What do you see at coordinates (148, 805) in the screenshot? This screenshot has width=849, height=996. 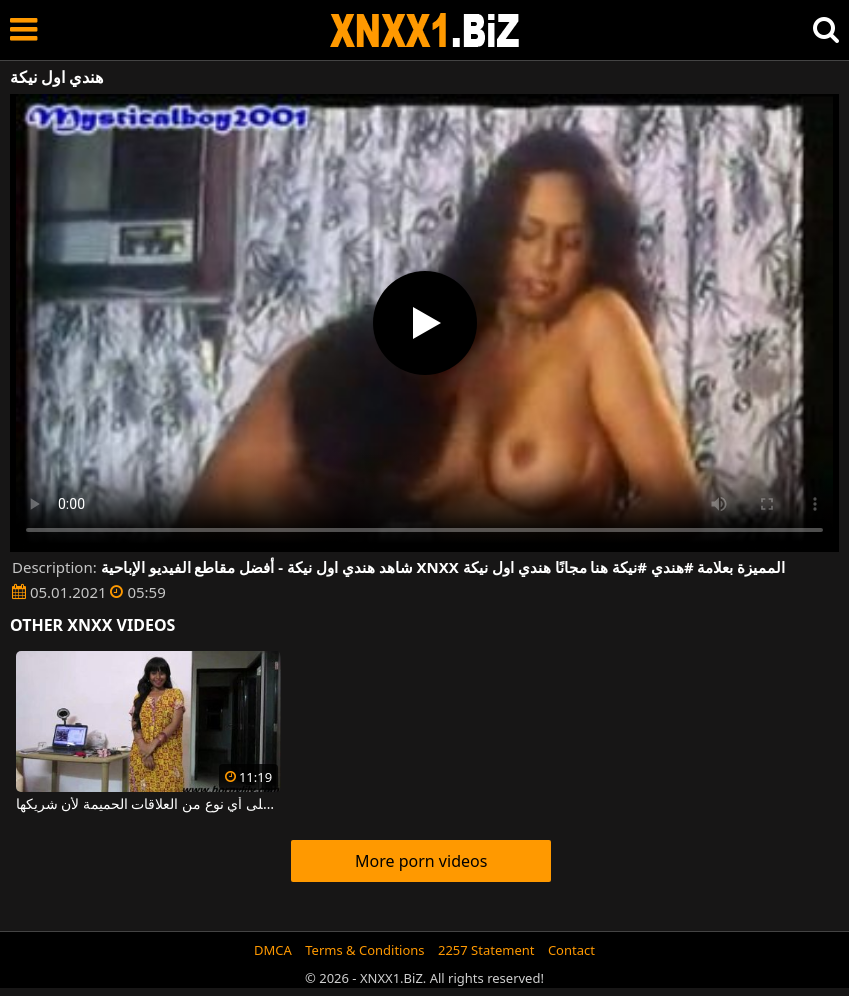 I see `هندي منفتح جدا على أي نوع من العلاقات الحميمة لأن شريكها` at bounding box center [148, 805].